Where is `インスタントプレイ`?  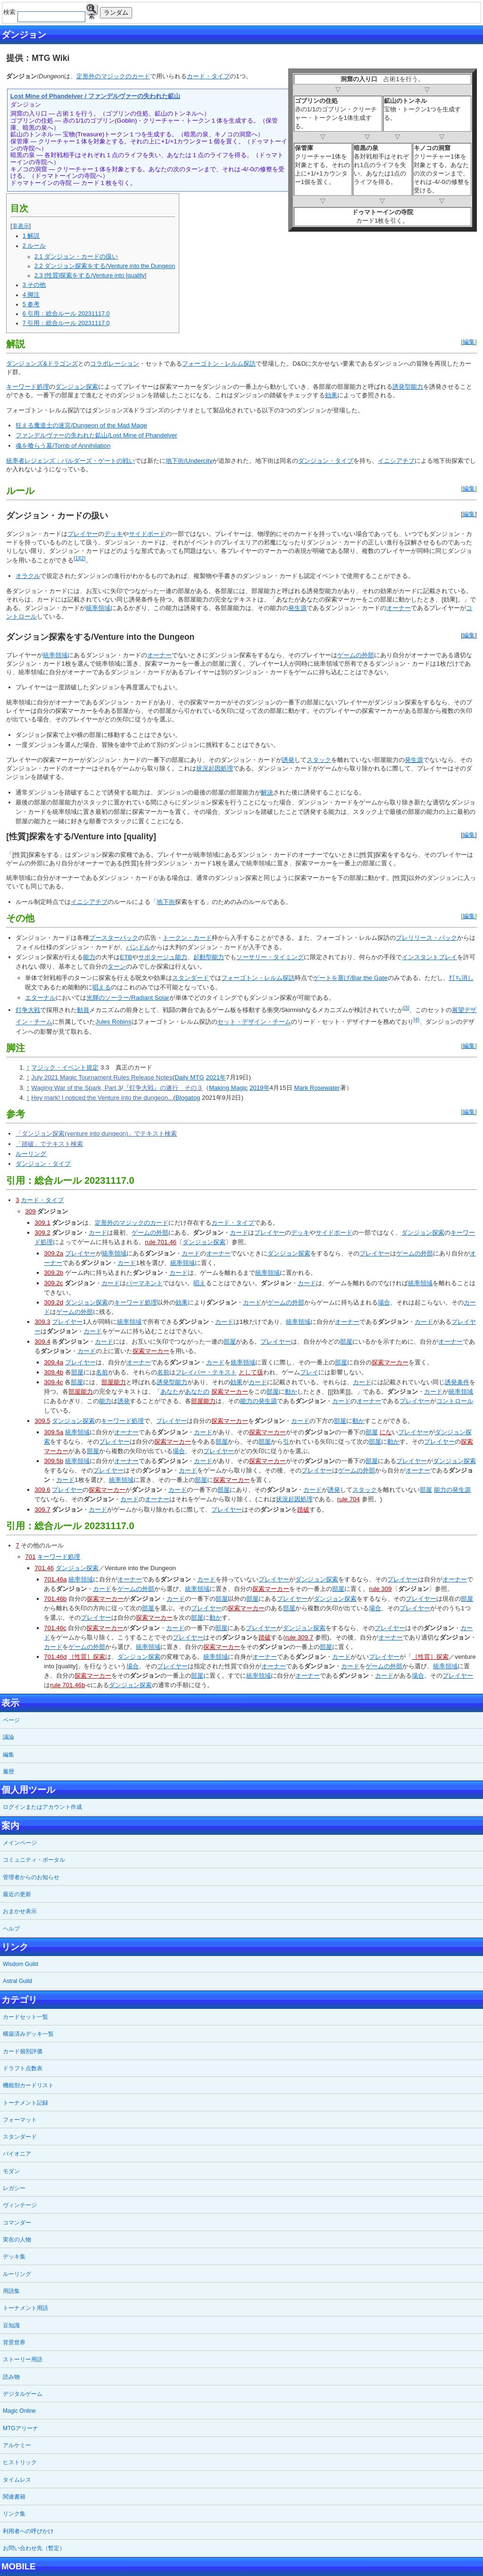
インスタントプレイ is located at coordinates (429, 957).